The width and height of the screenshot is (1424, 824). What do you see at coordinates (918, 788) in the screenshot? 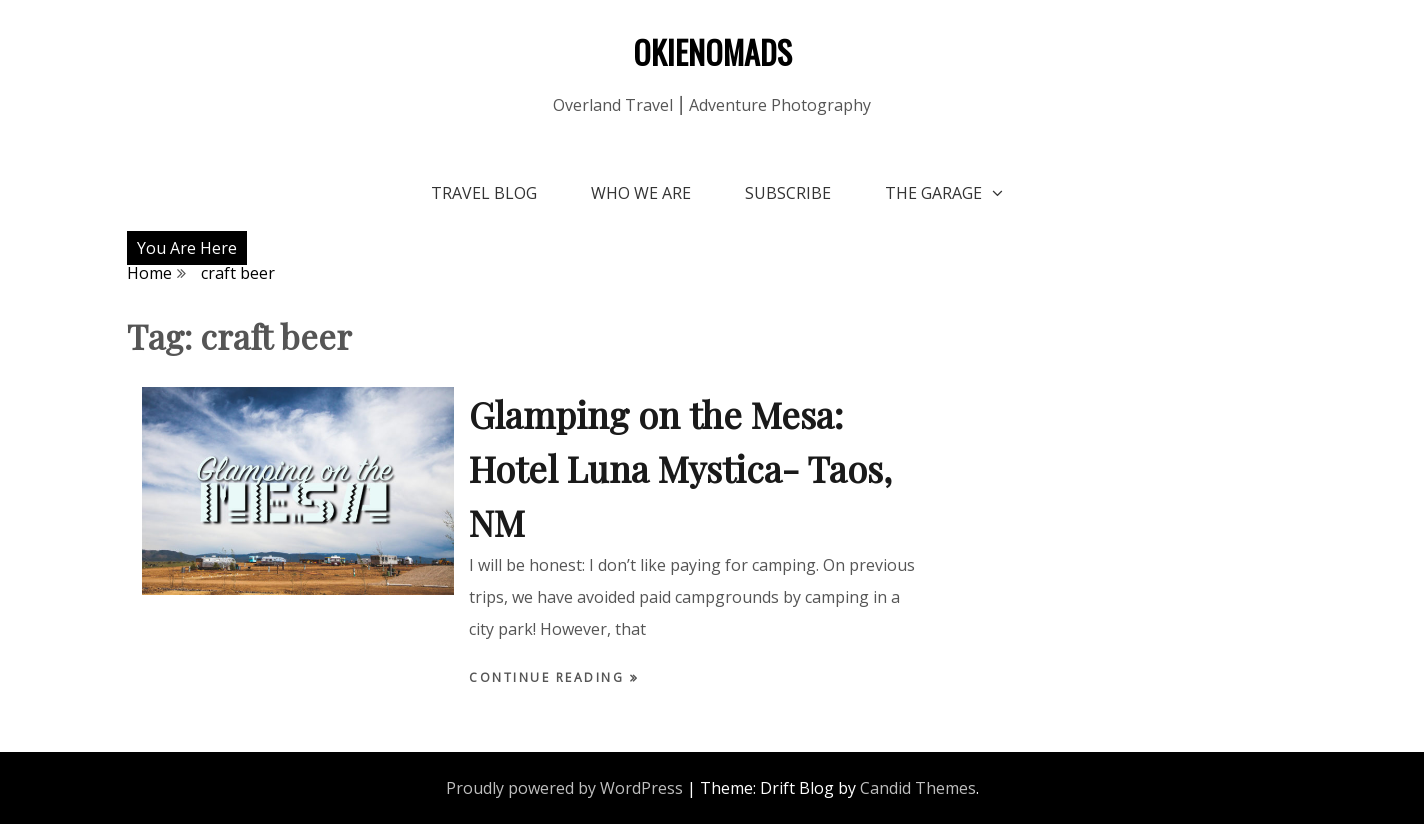
I see `Candid Themes` at bounding box center [918, 788].